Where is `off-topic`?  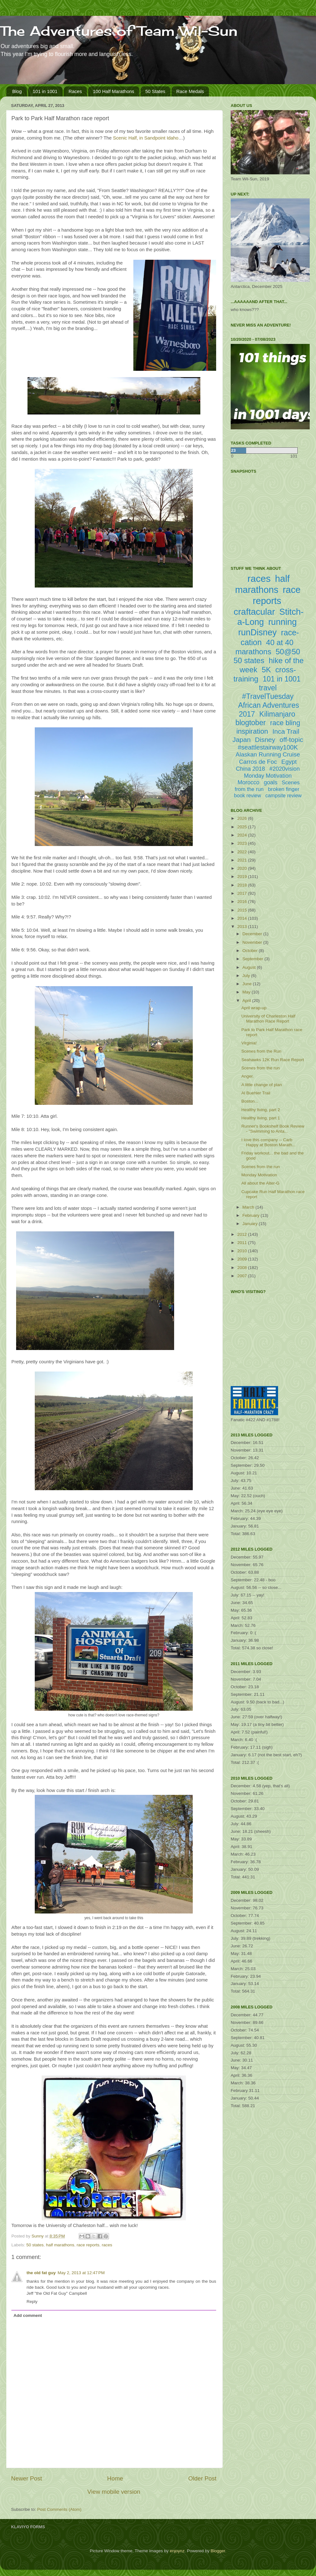
off-topic is located at coordinates (291, 739).